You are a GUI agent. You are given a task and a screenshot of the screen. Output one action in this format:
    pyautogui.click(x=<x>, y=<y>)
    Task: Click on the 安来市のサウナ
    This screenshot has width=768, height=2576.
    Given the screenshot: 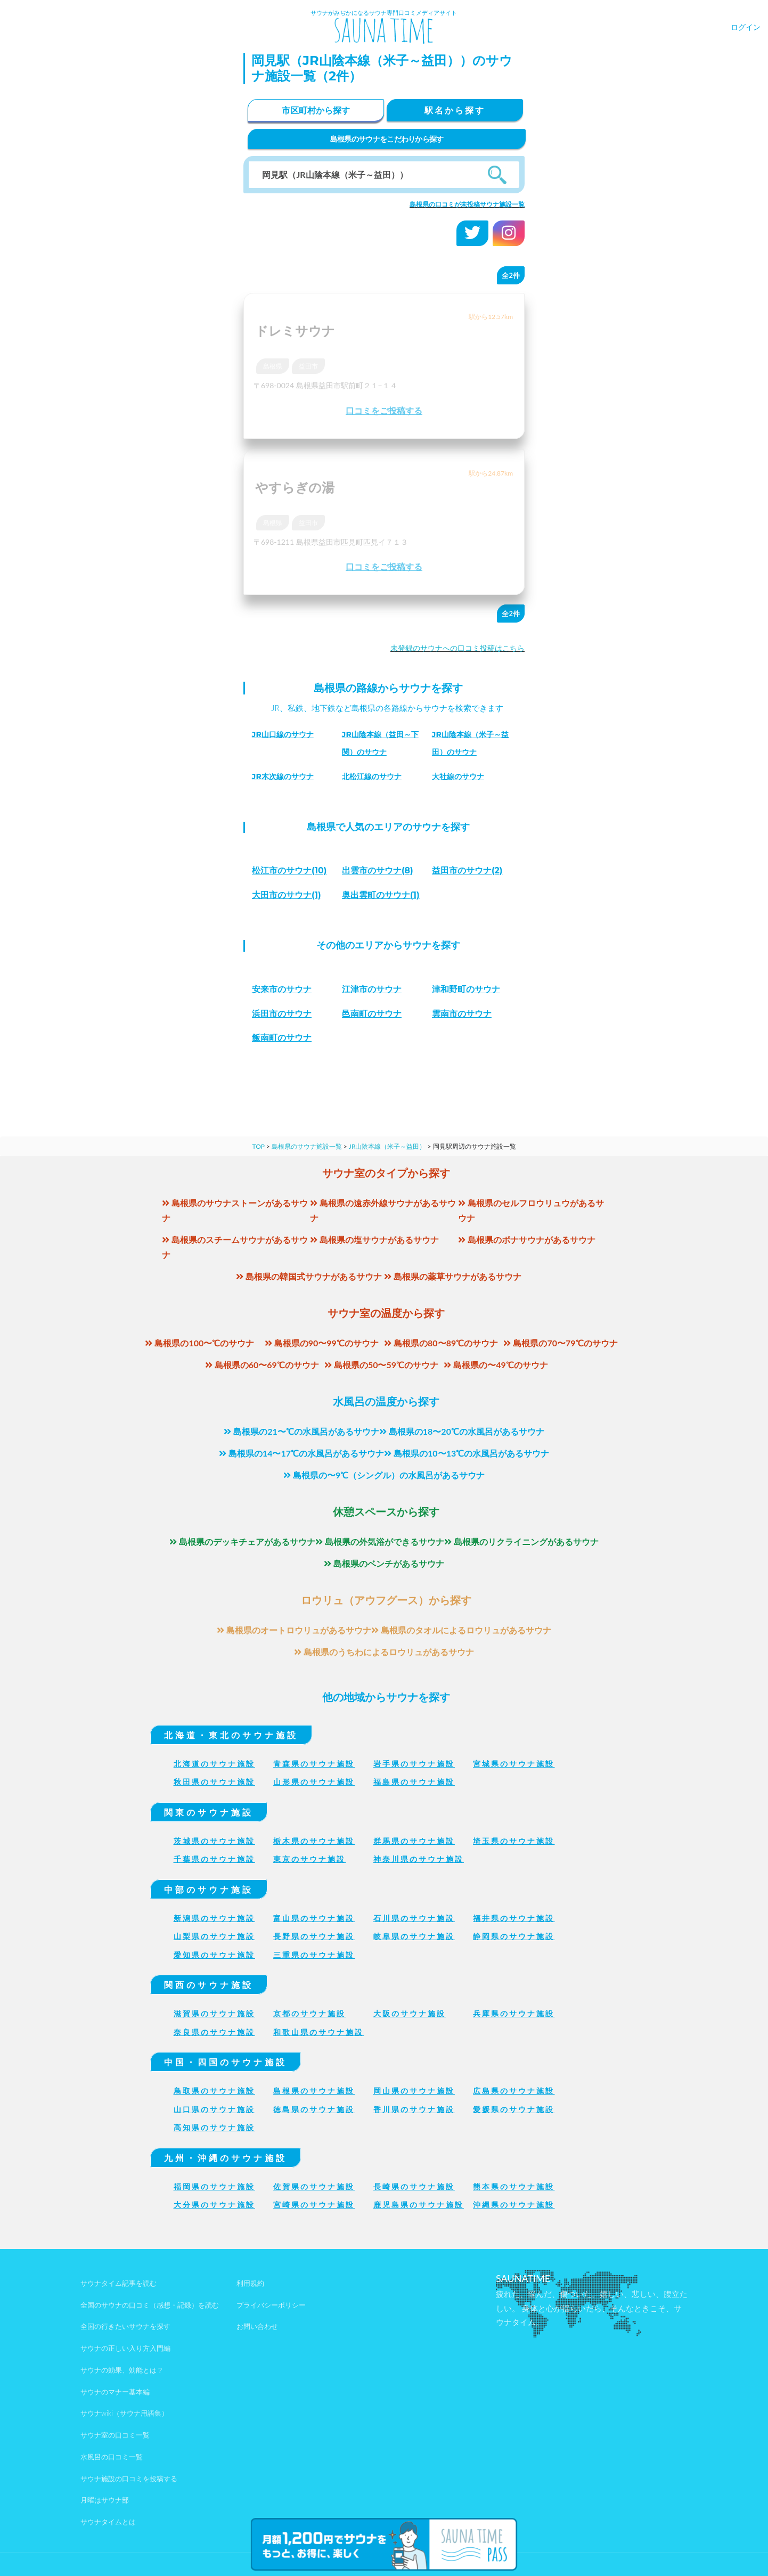 What is the action you would take?
    pyautogui.click(x=282, y=989)
    